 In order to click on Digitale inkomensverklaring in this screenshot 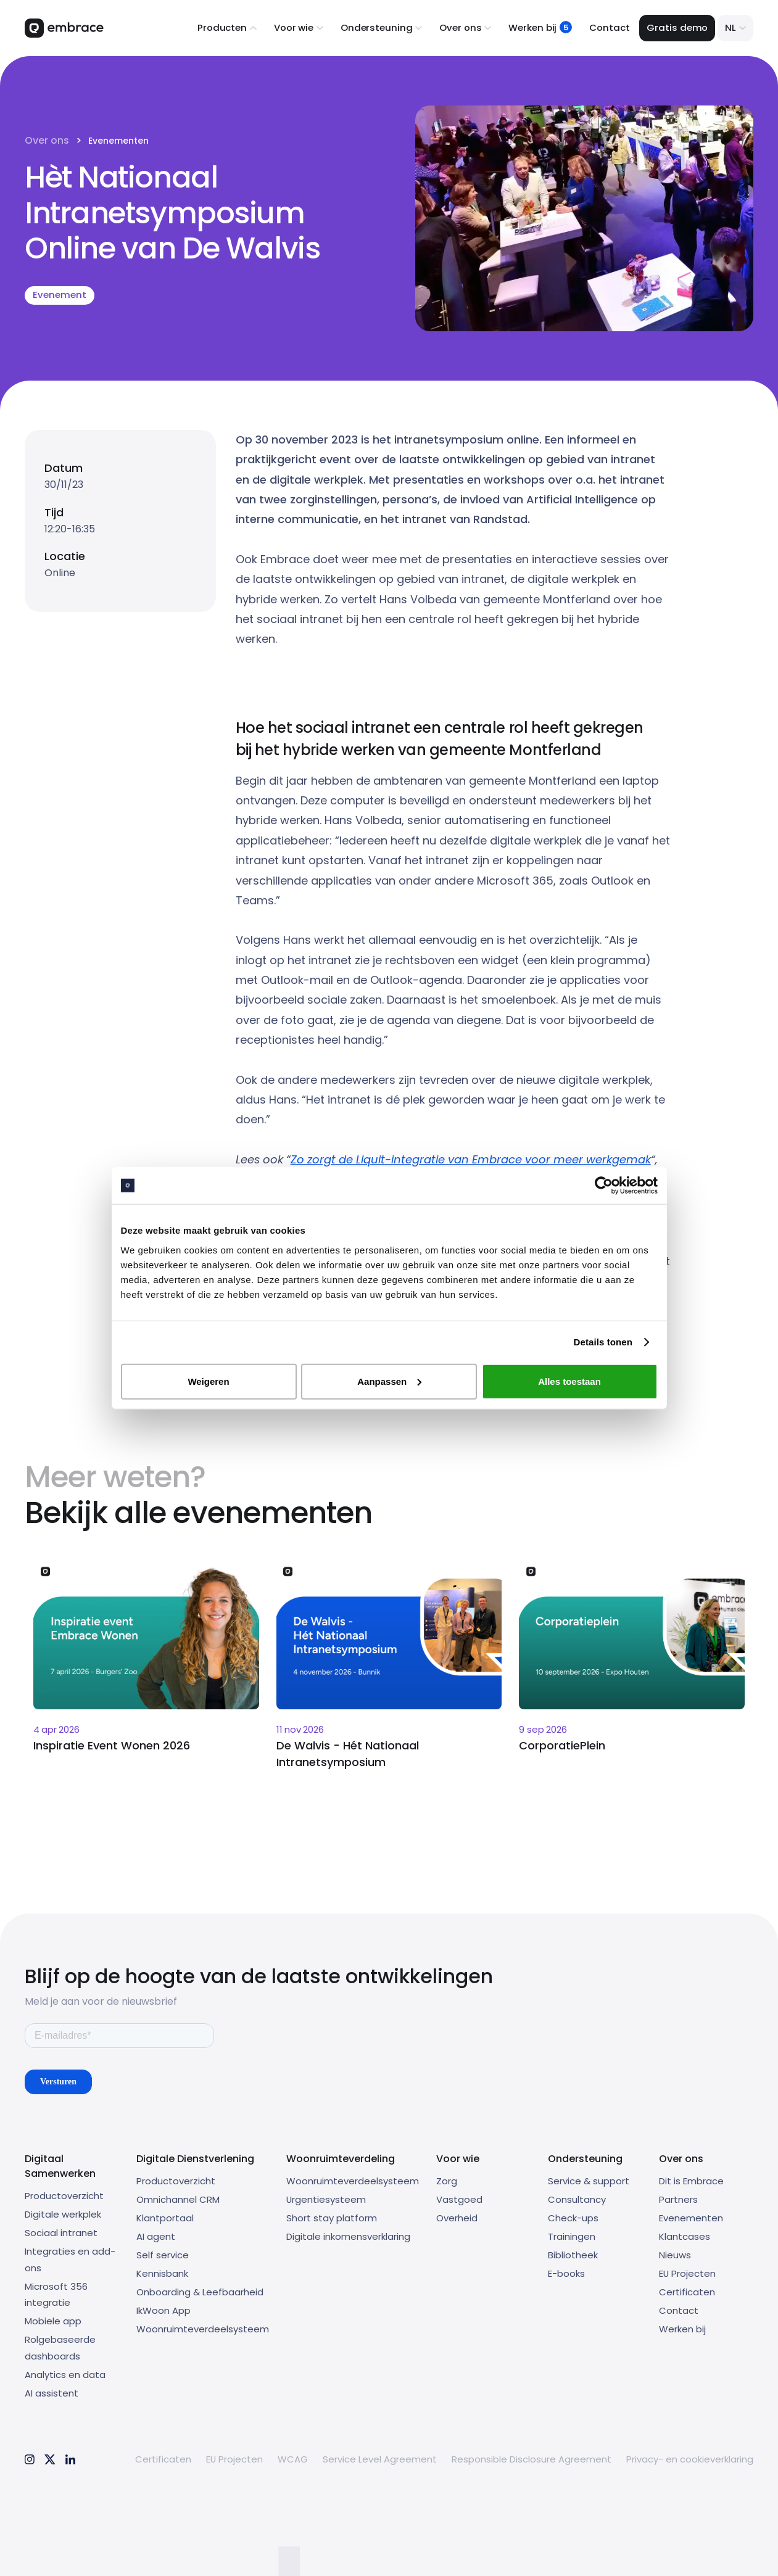, I will do `click(348, 2236)`.